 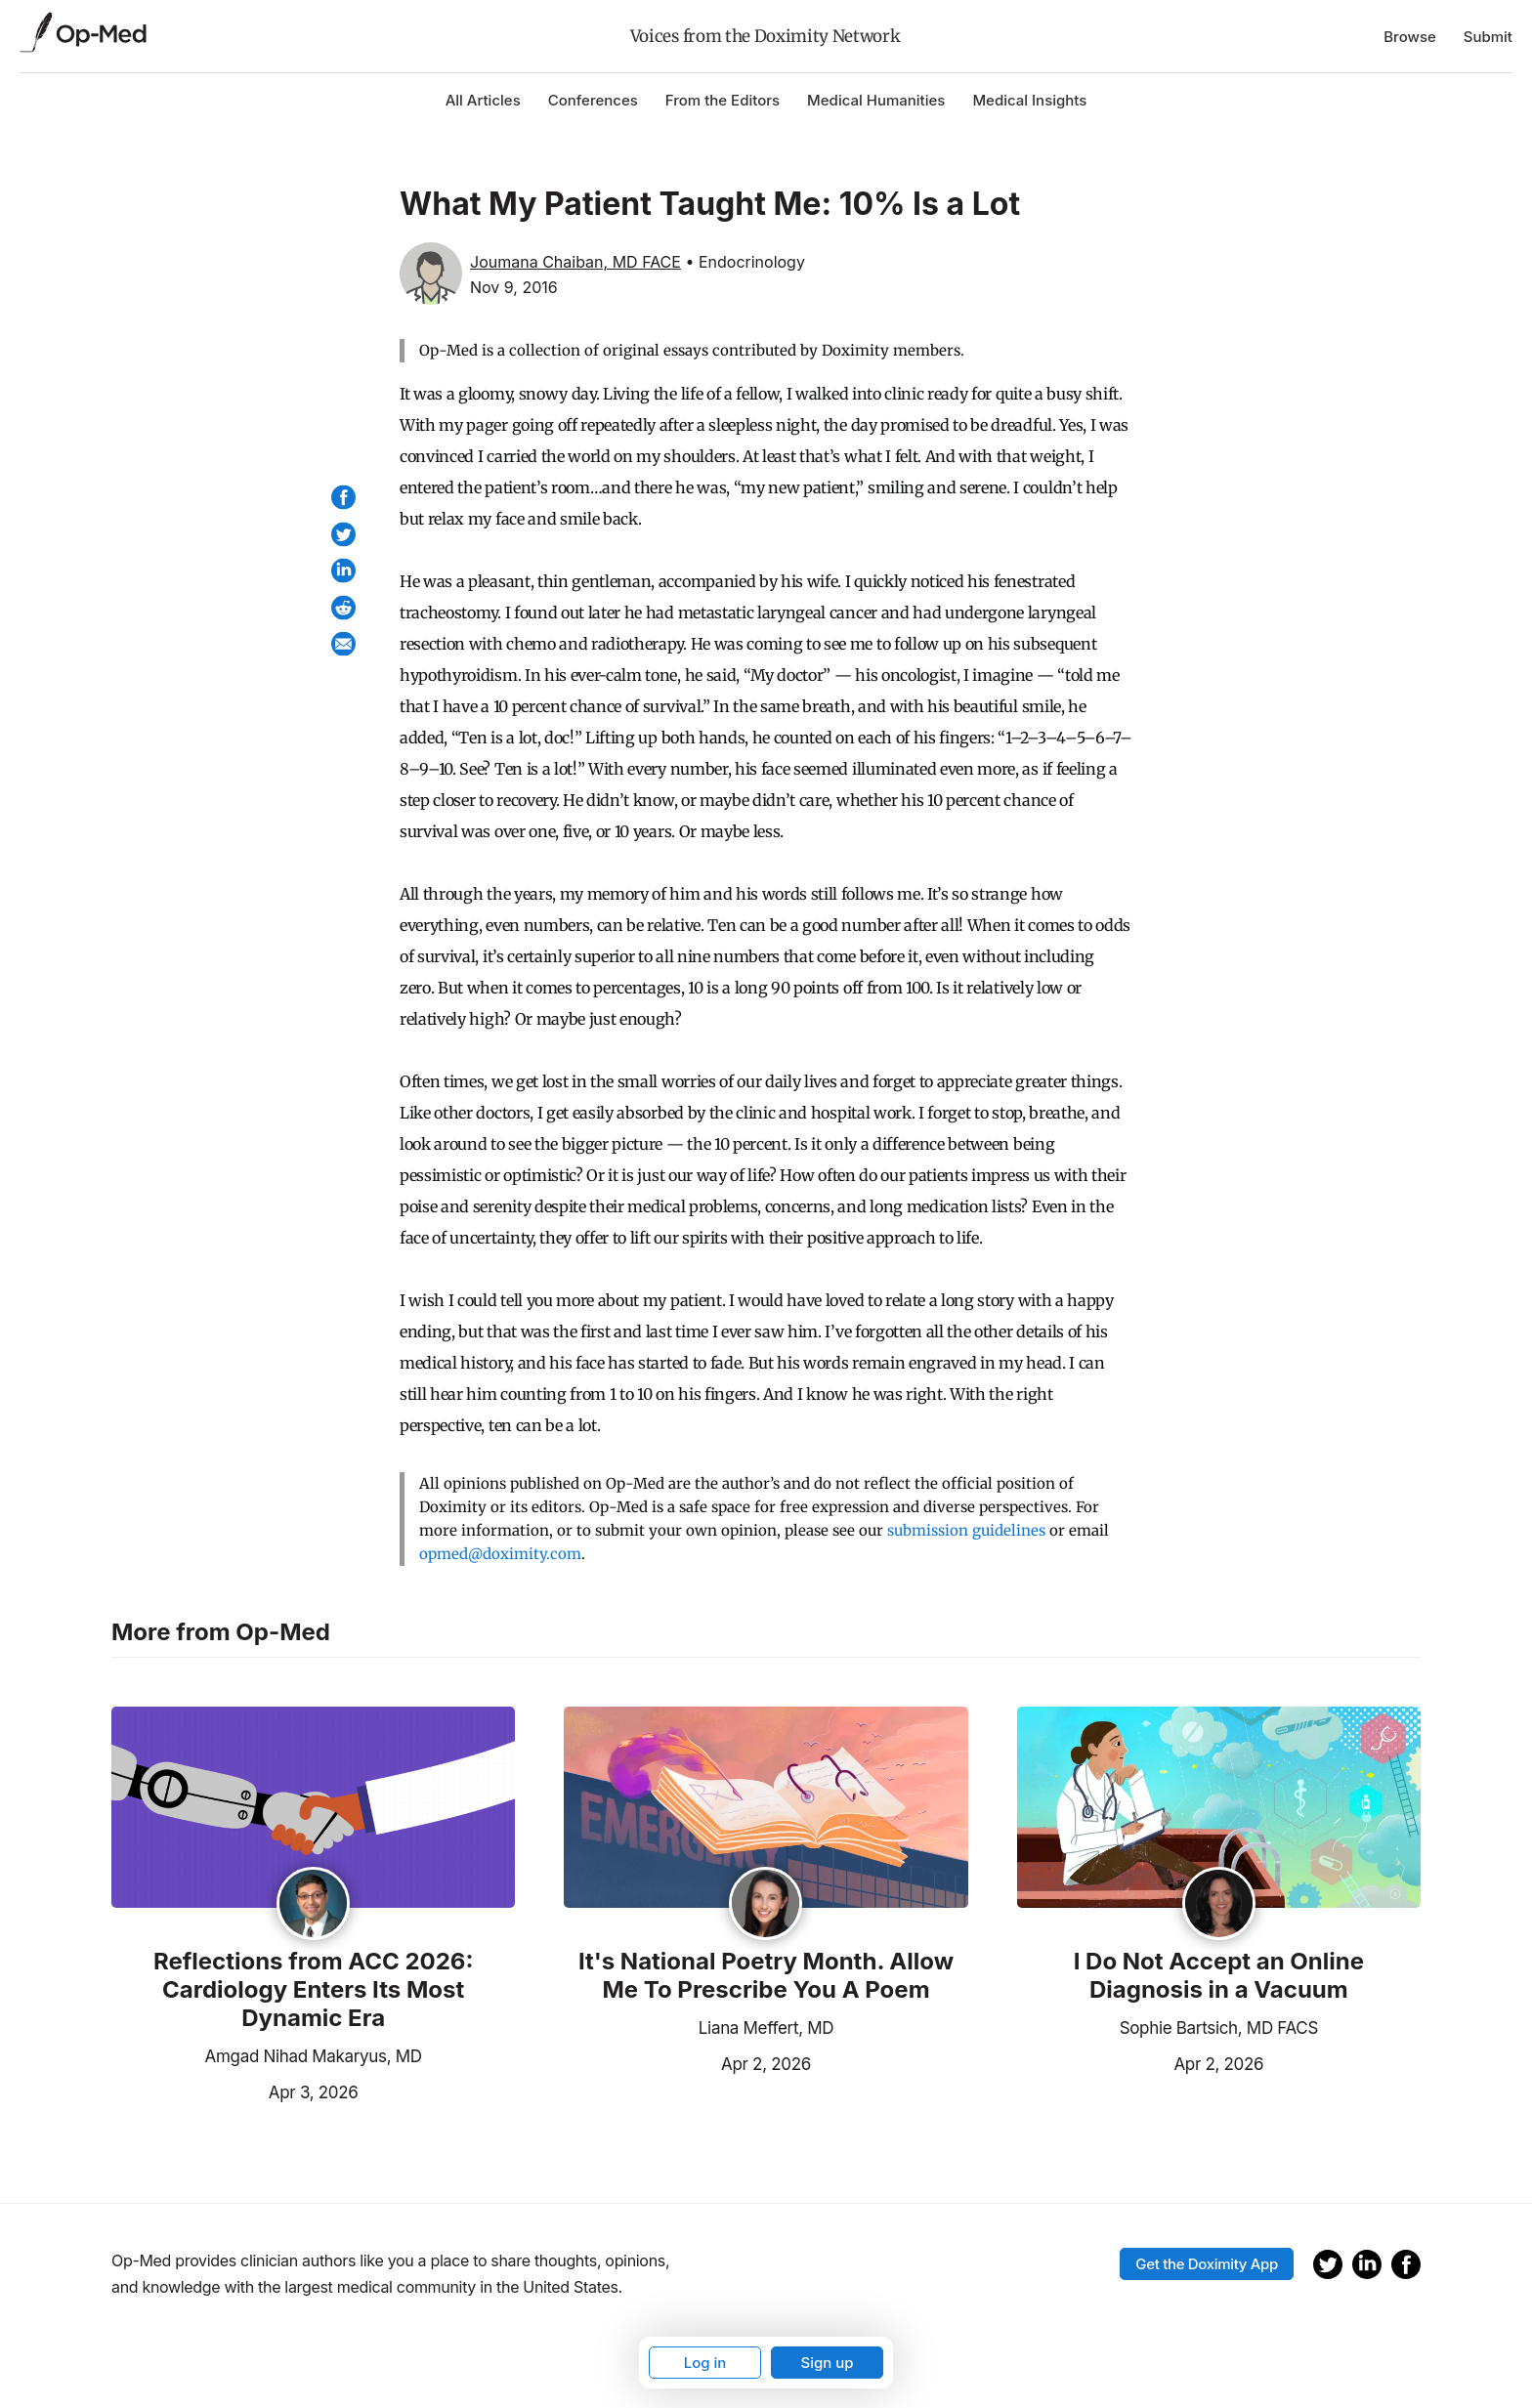 What do you see at coordinates (1219, 2028) in the screenshot?
I see `Sophie Bartsich, MD FACS` at bounding box center [1219, 2028].